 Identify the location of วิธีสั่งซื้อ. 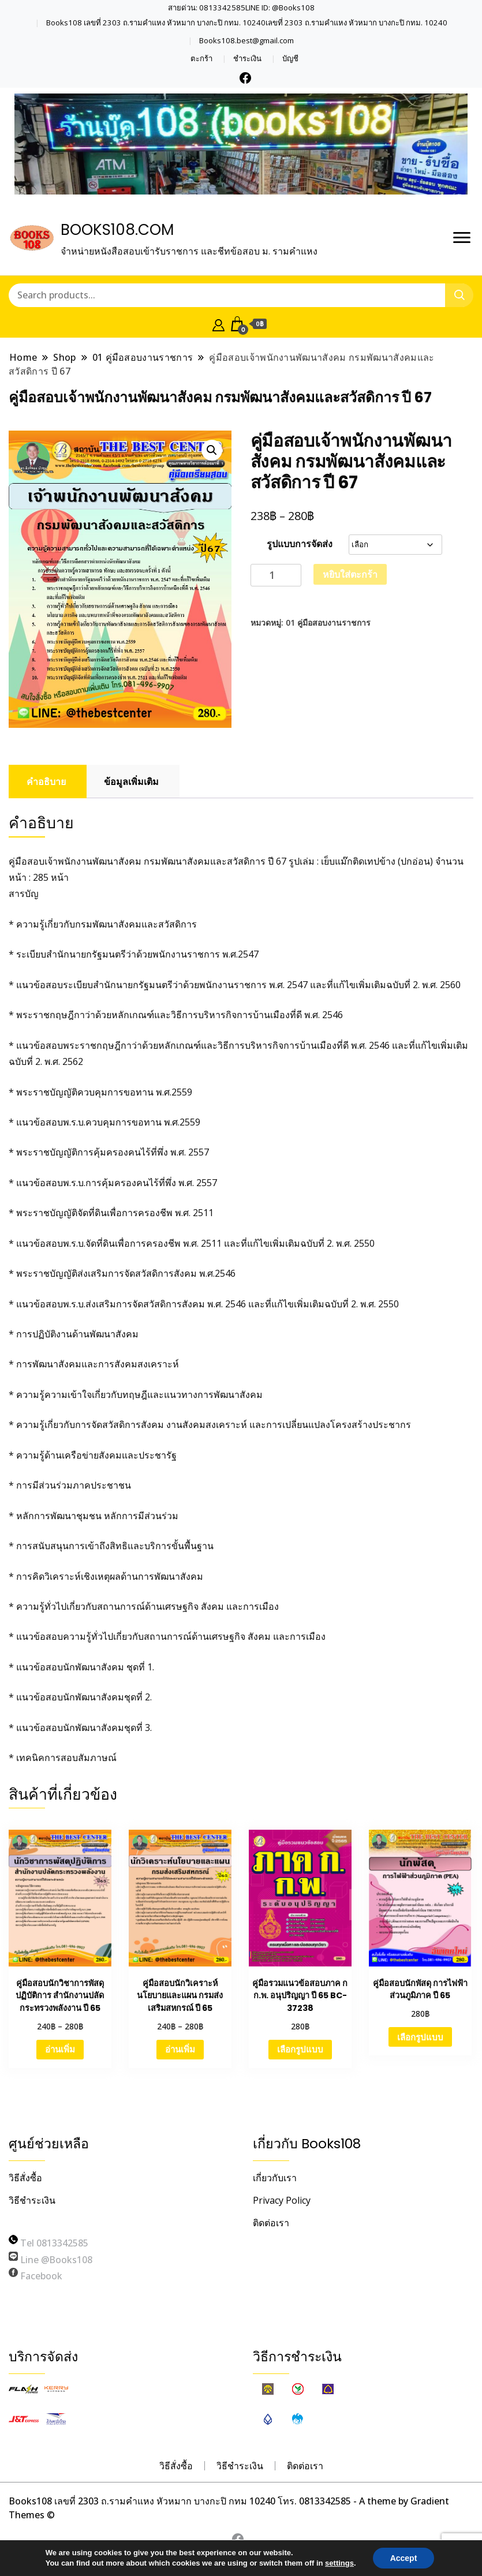
(25, 2177).